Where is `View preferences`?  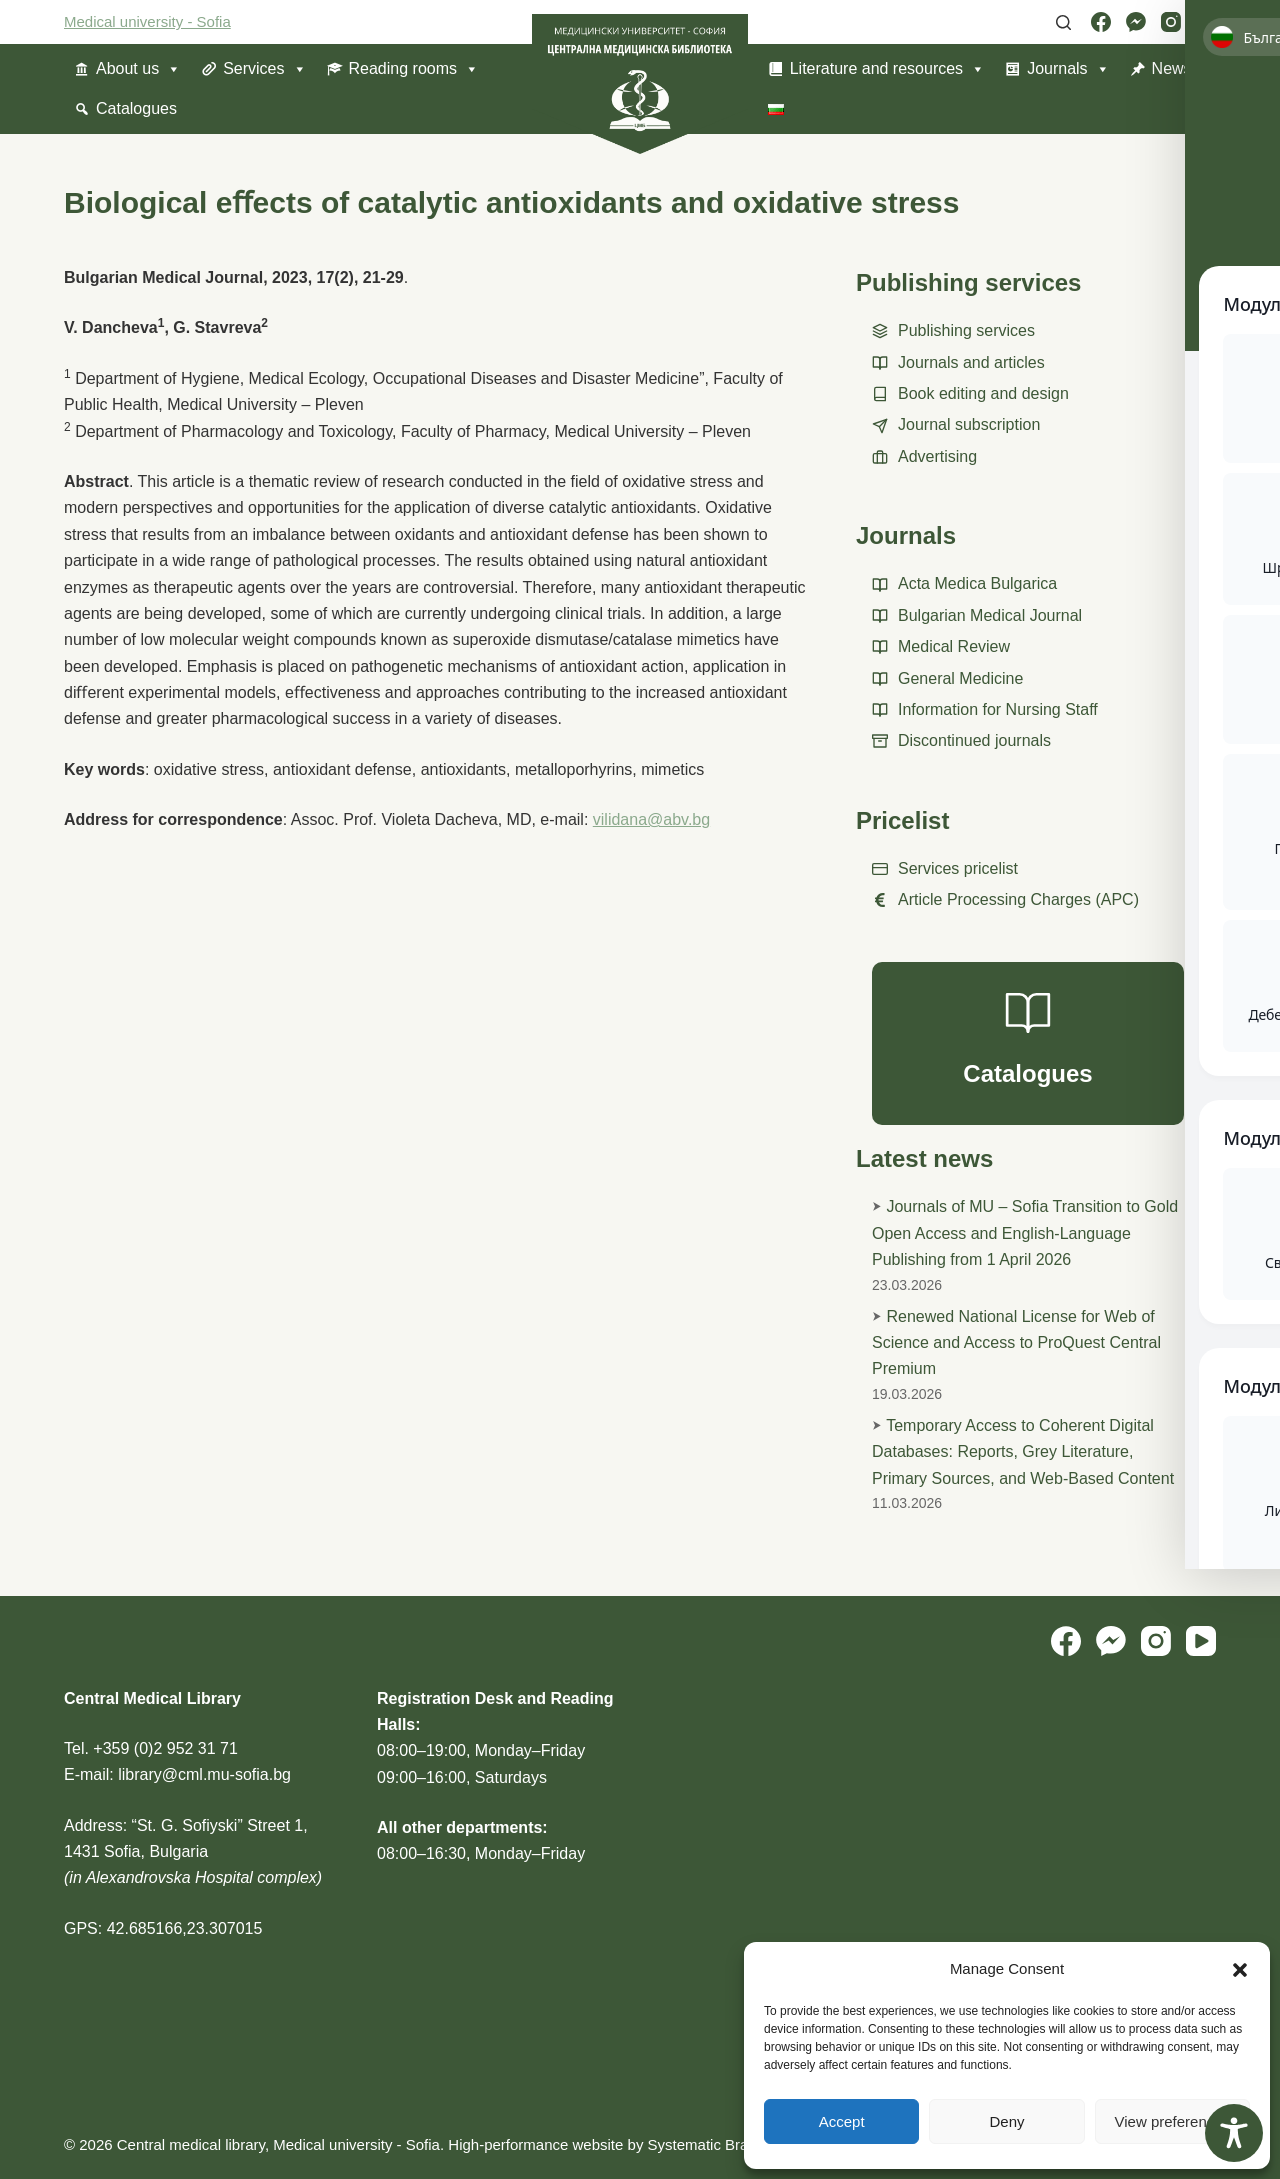 View preferences is located at coordinates (1173, 2121).